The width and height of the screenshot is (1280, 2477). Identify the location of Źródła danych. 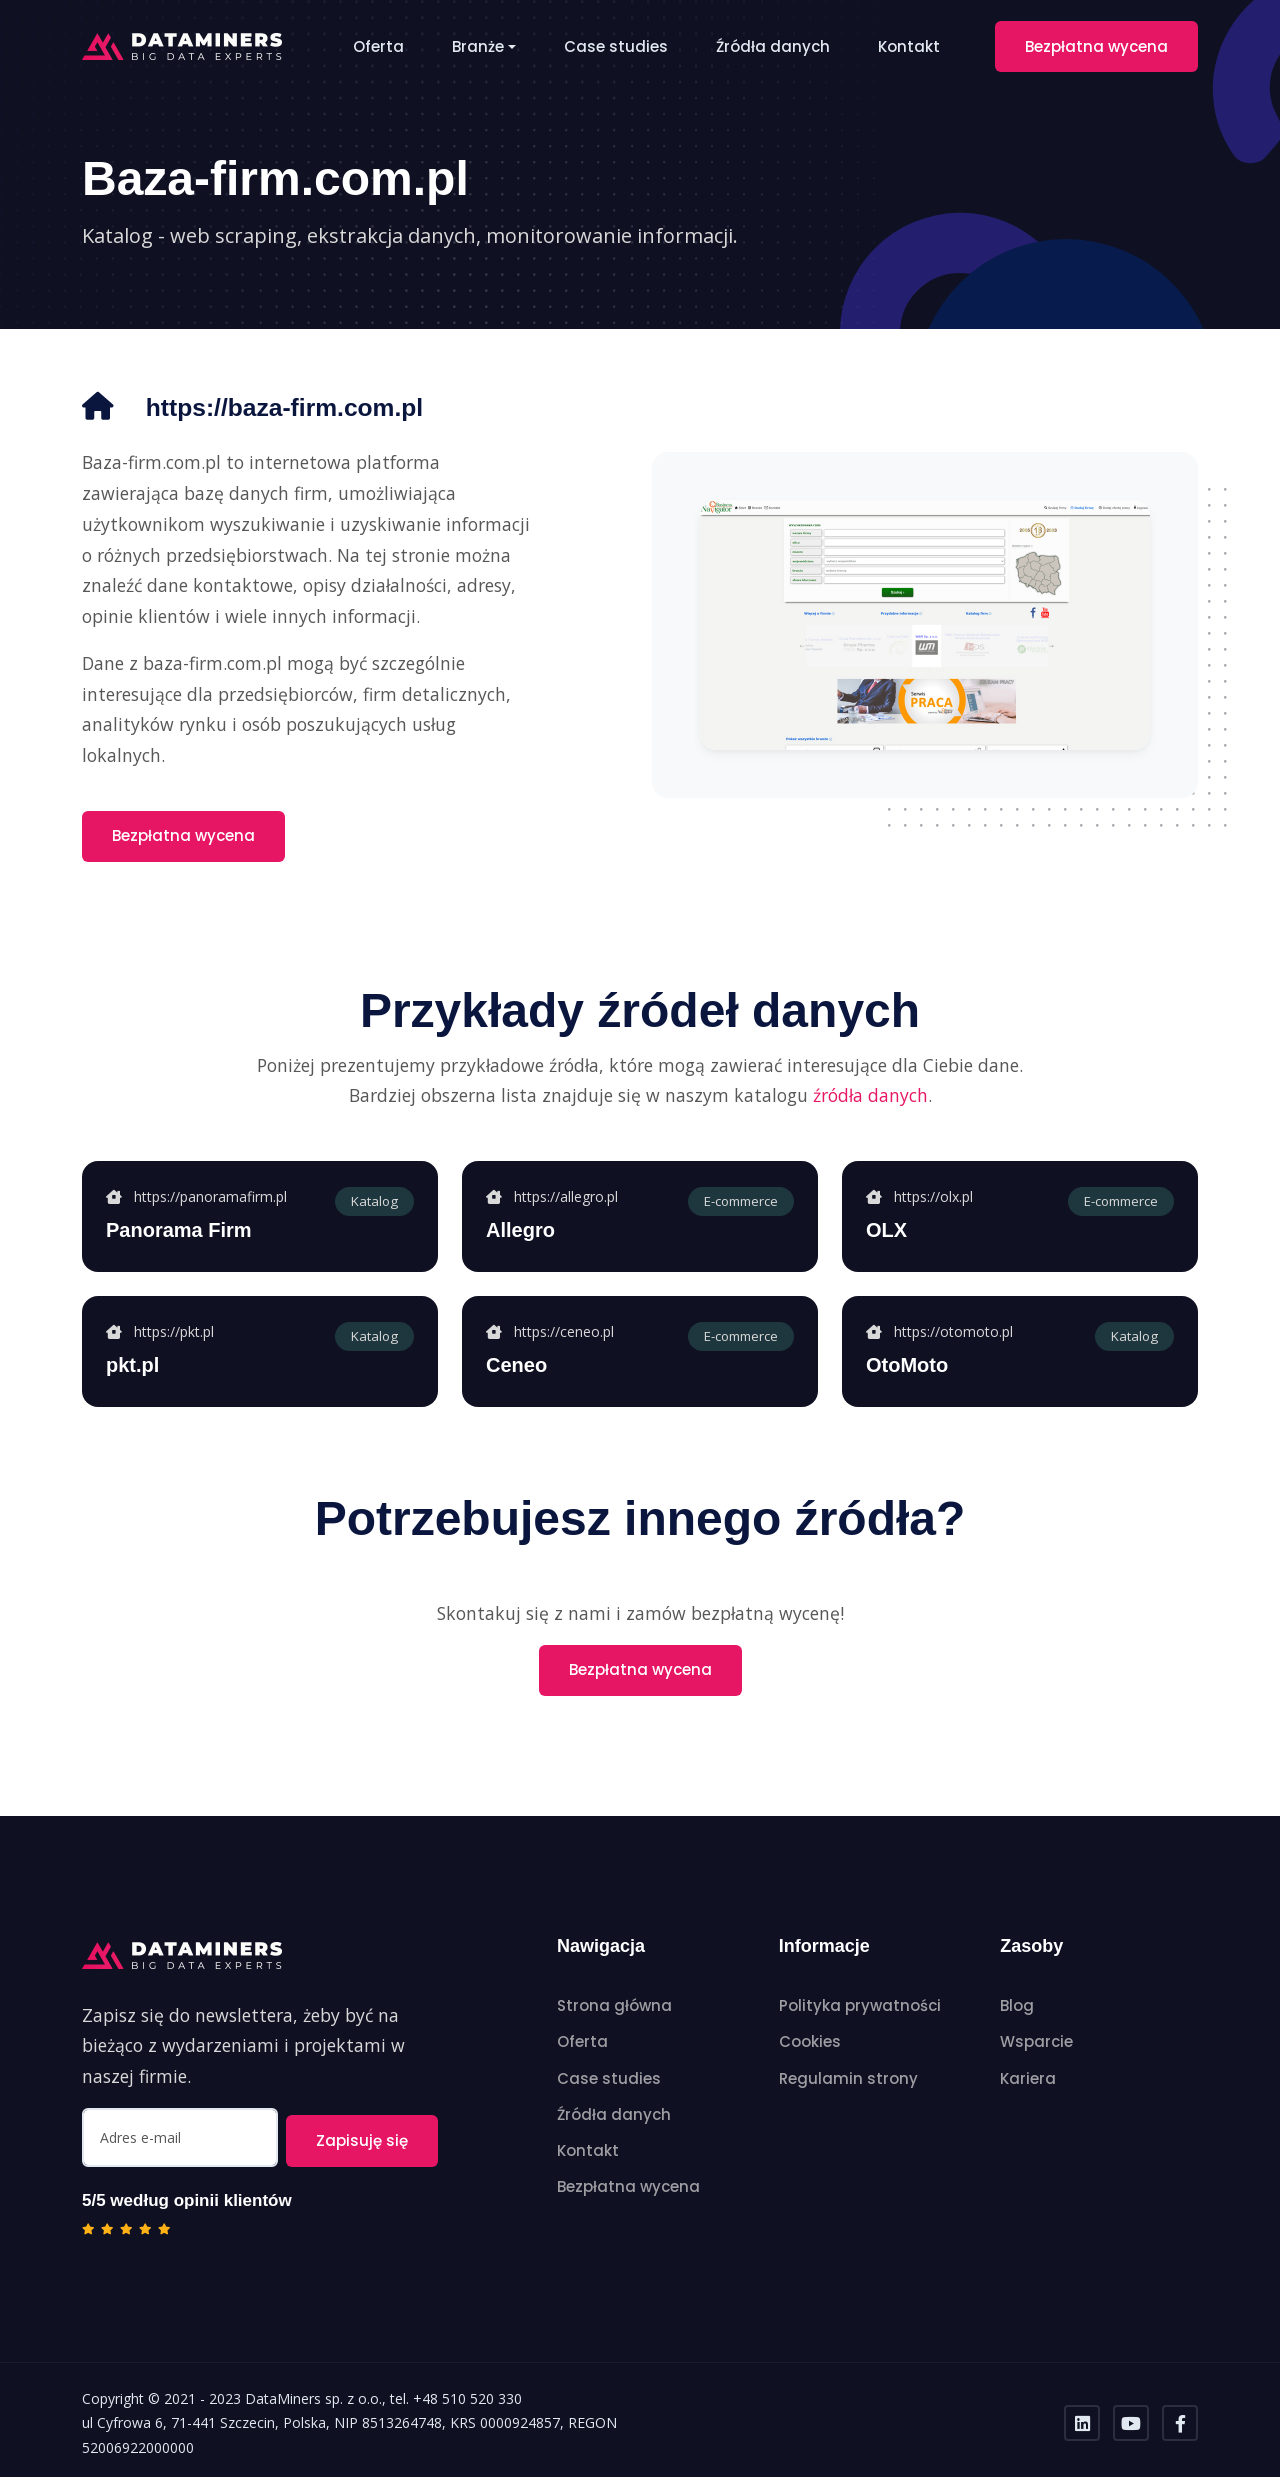
(773, 46).